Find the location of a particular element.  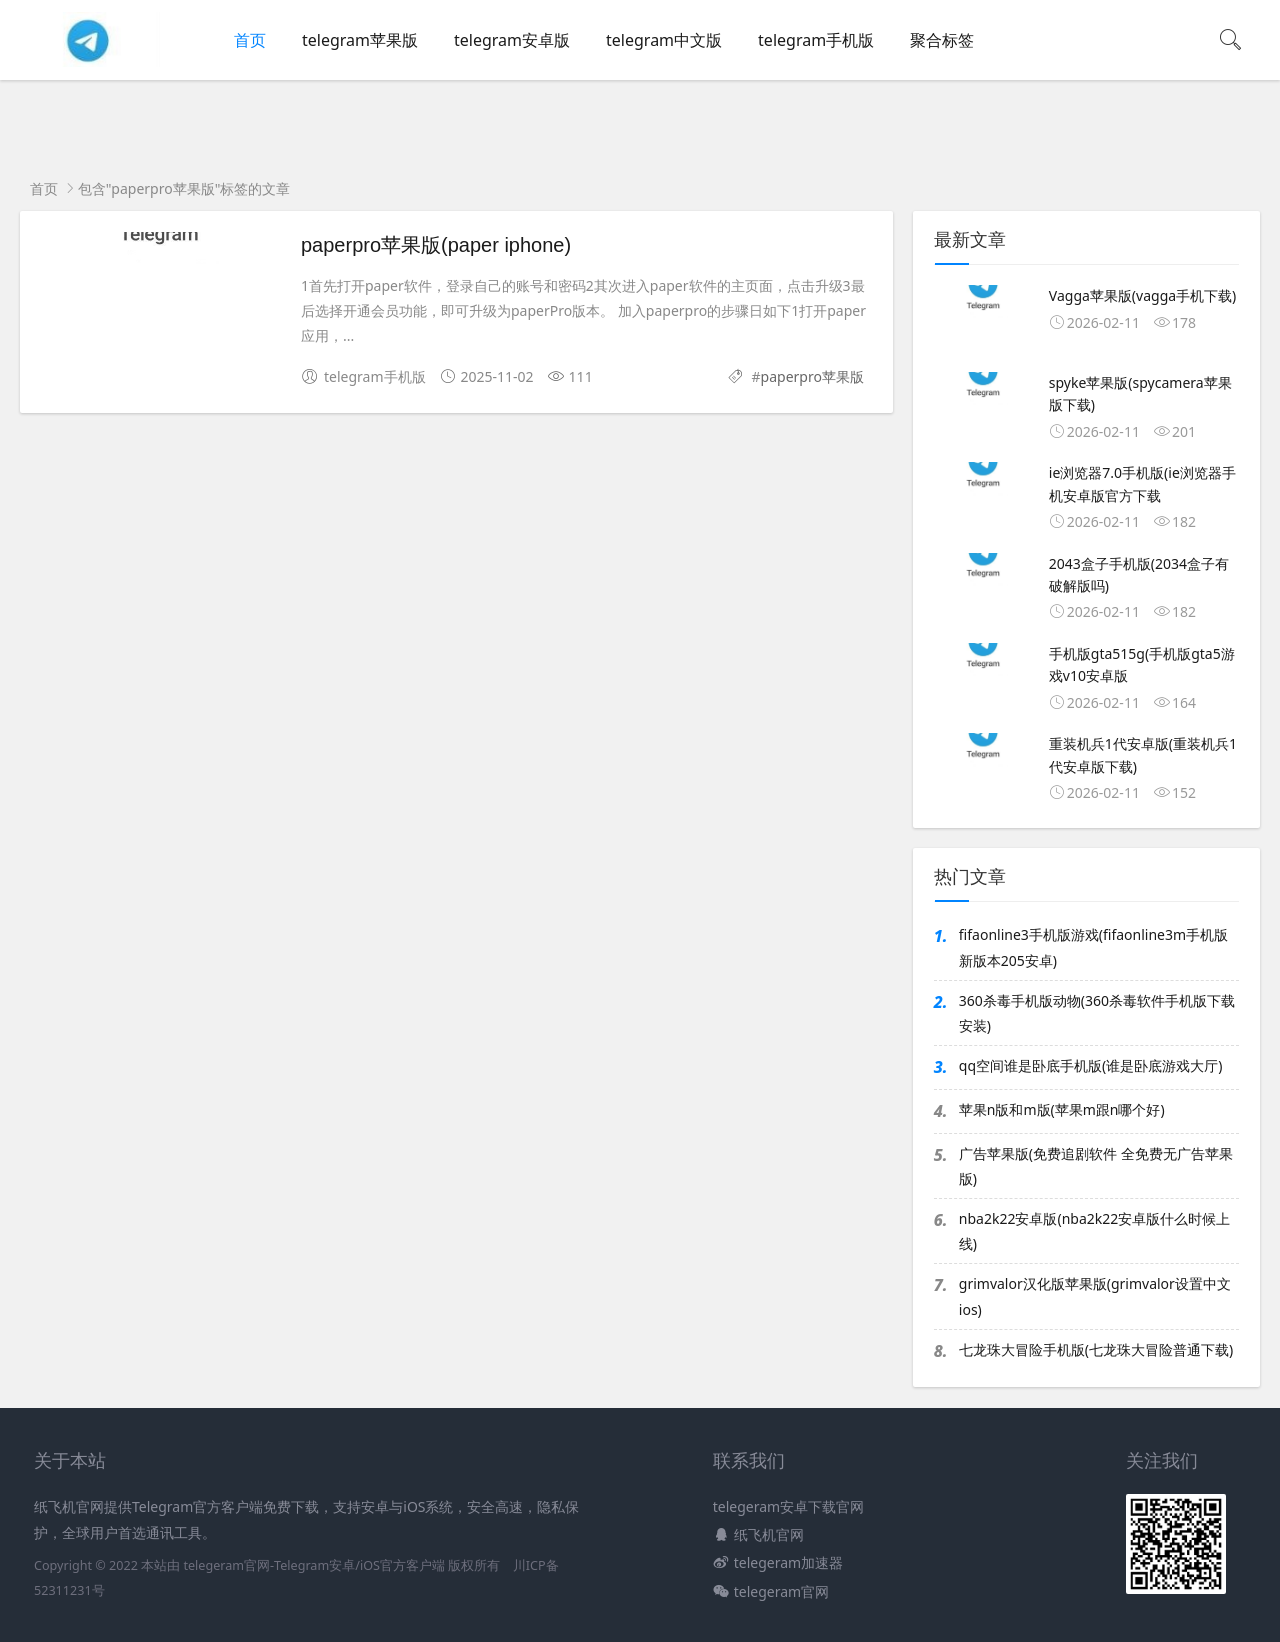

nba2k22安卓版(nba2k22安卓版什么时候上线) is located at coordinates (1094, 1231).